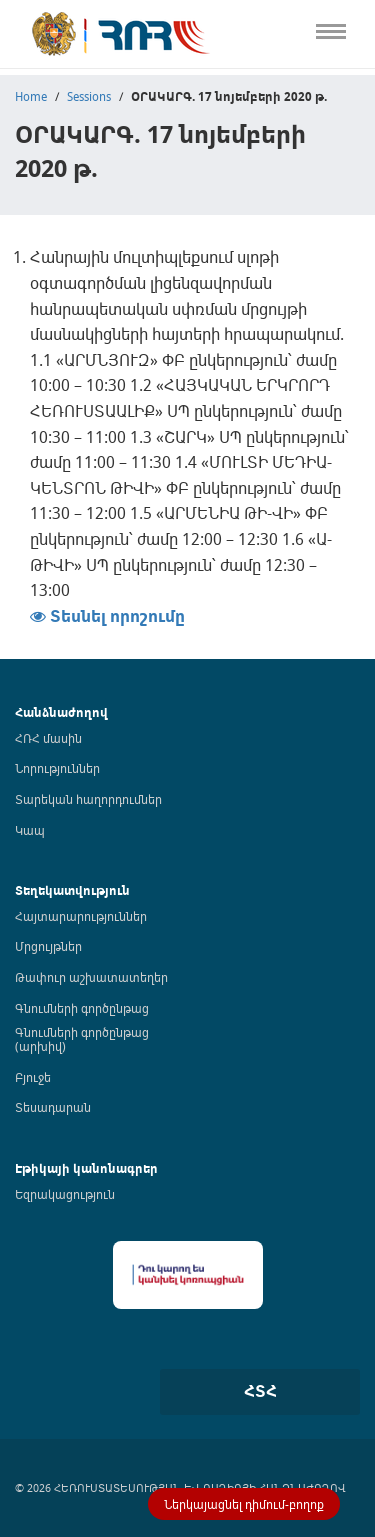 The width and height of the screenshot is (375, 1537). Describe the element at coordinates (82, 1039) in the screenshot. I see `Գնումների գործընթաց (արխիվ)` at that location.